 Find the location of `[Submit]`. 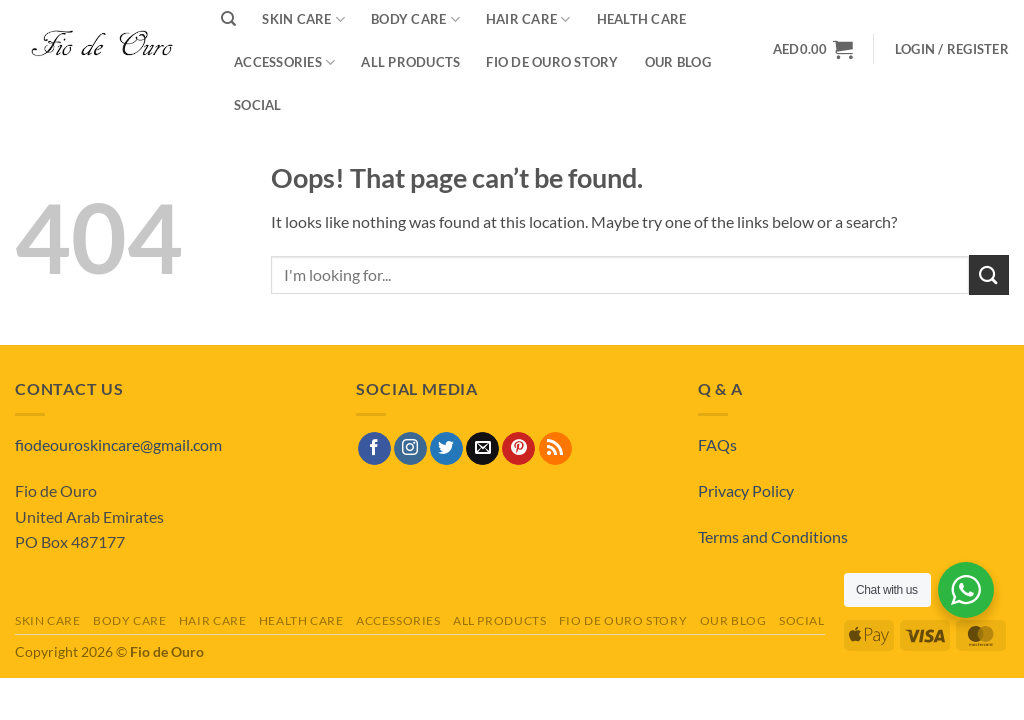

[Submit] is located at coordinates (989, 274).